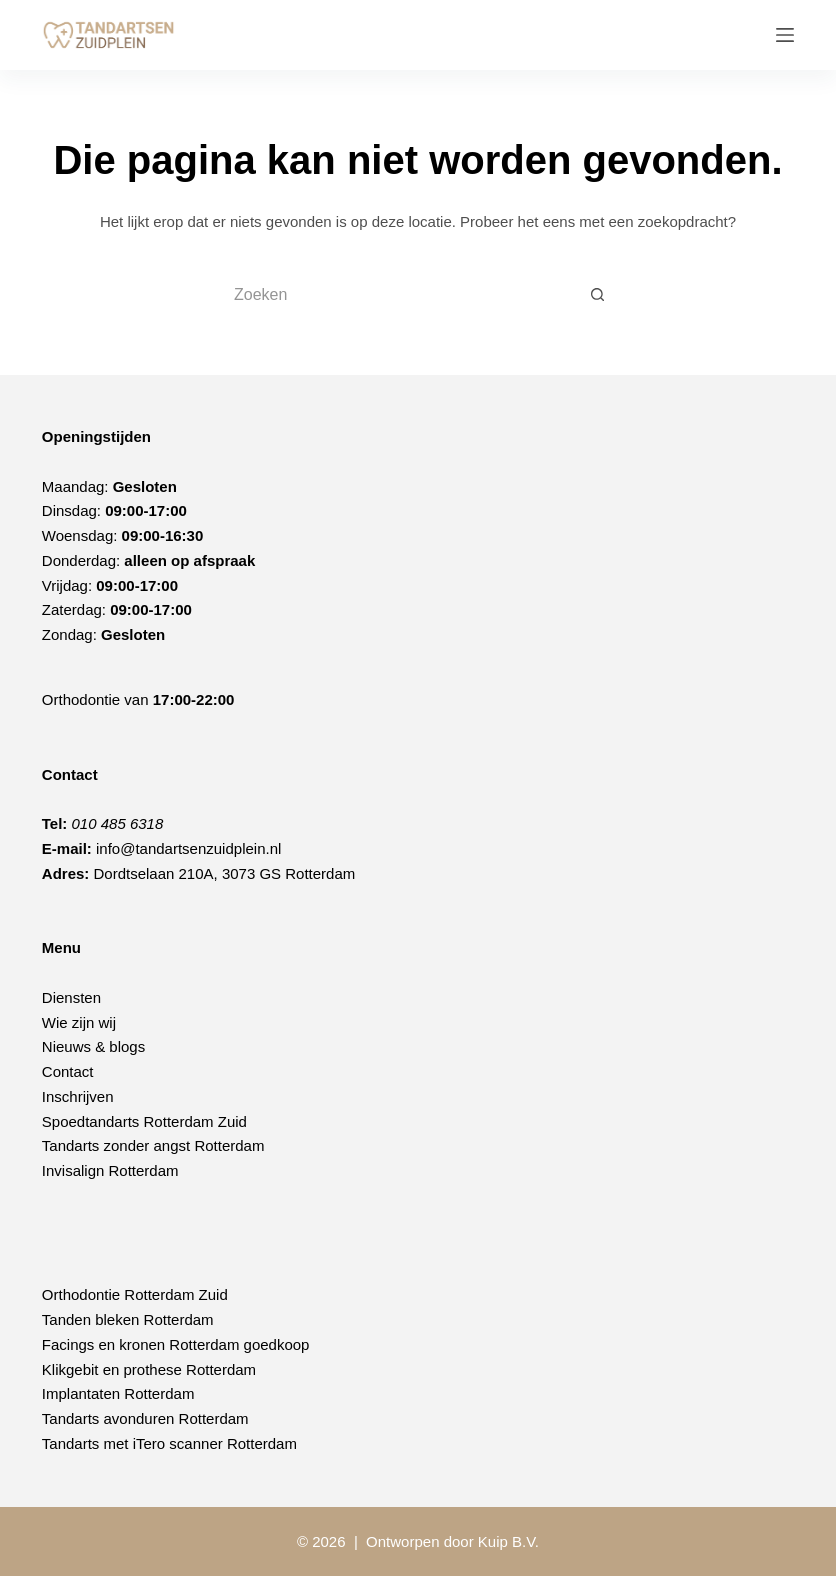 The height and width of the screenshot is (1576, 836). Describe the element at coordinates (71, 997) in the screenshot. I see `Diensten` at that location.